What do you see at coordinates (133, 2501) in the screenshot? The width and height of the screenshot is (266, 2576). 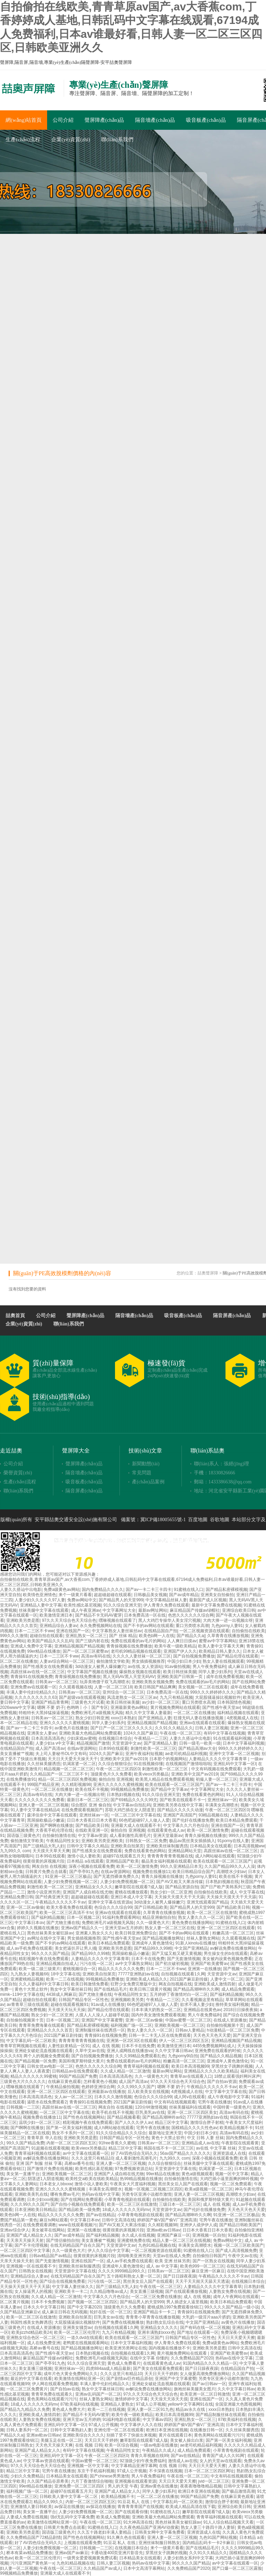 I see `91豆花 私人 在线` at bounding box center [133, 2501].